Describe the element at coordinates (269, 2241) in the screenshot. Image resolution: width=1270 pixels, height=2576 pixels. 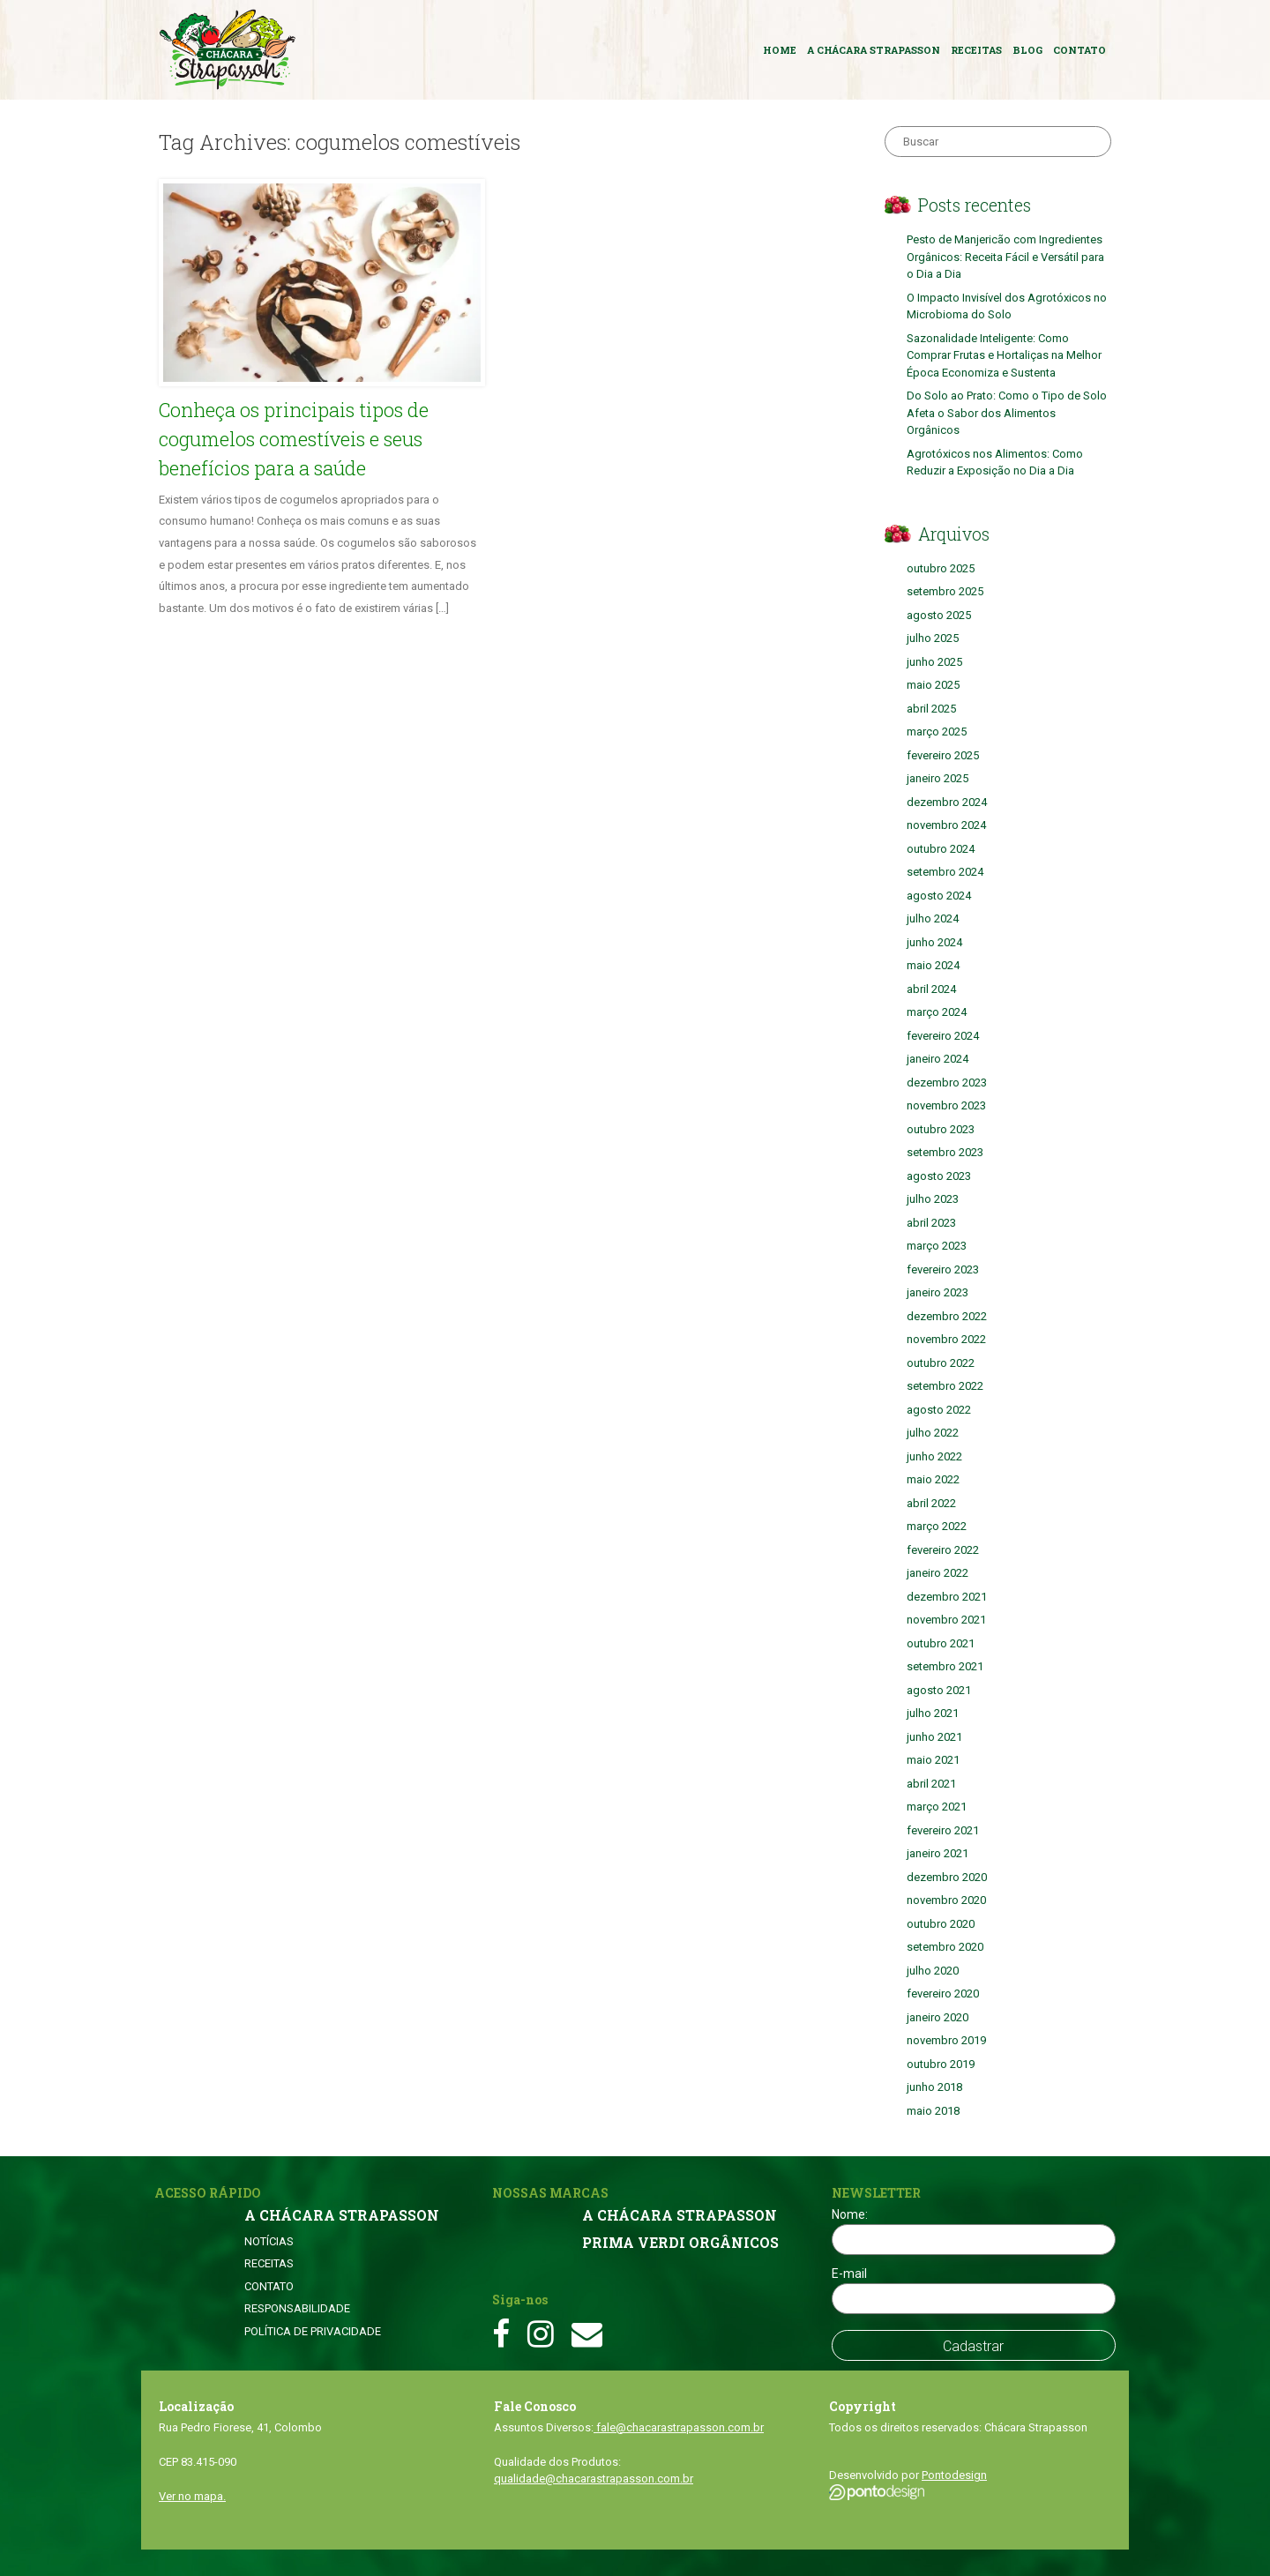
I see `NOTÍCIAS` at that location.